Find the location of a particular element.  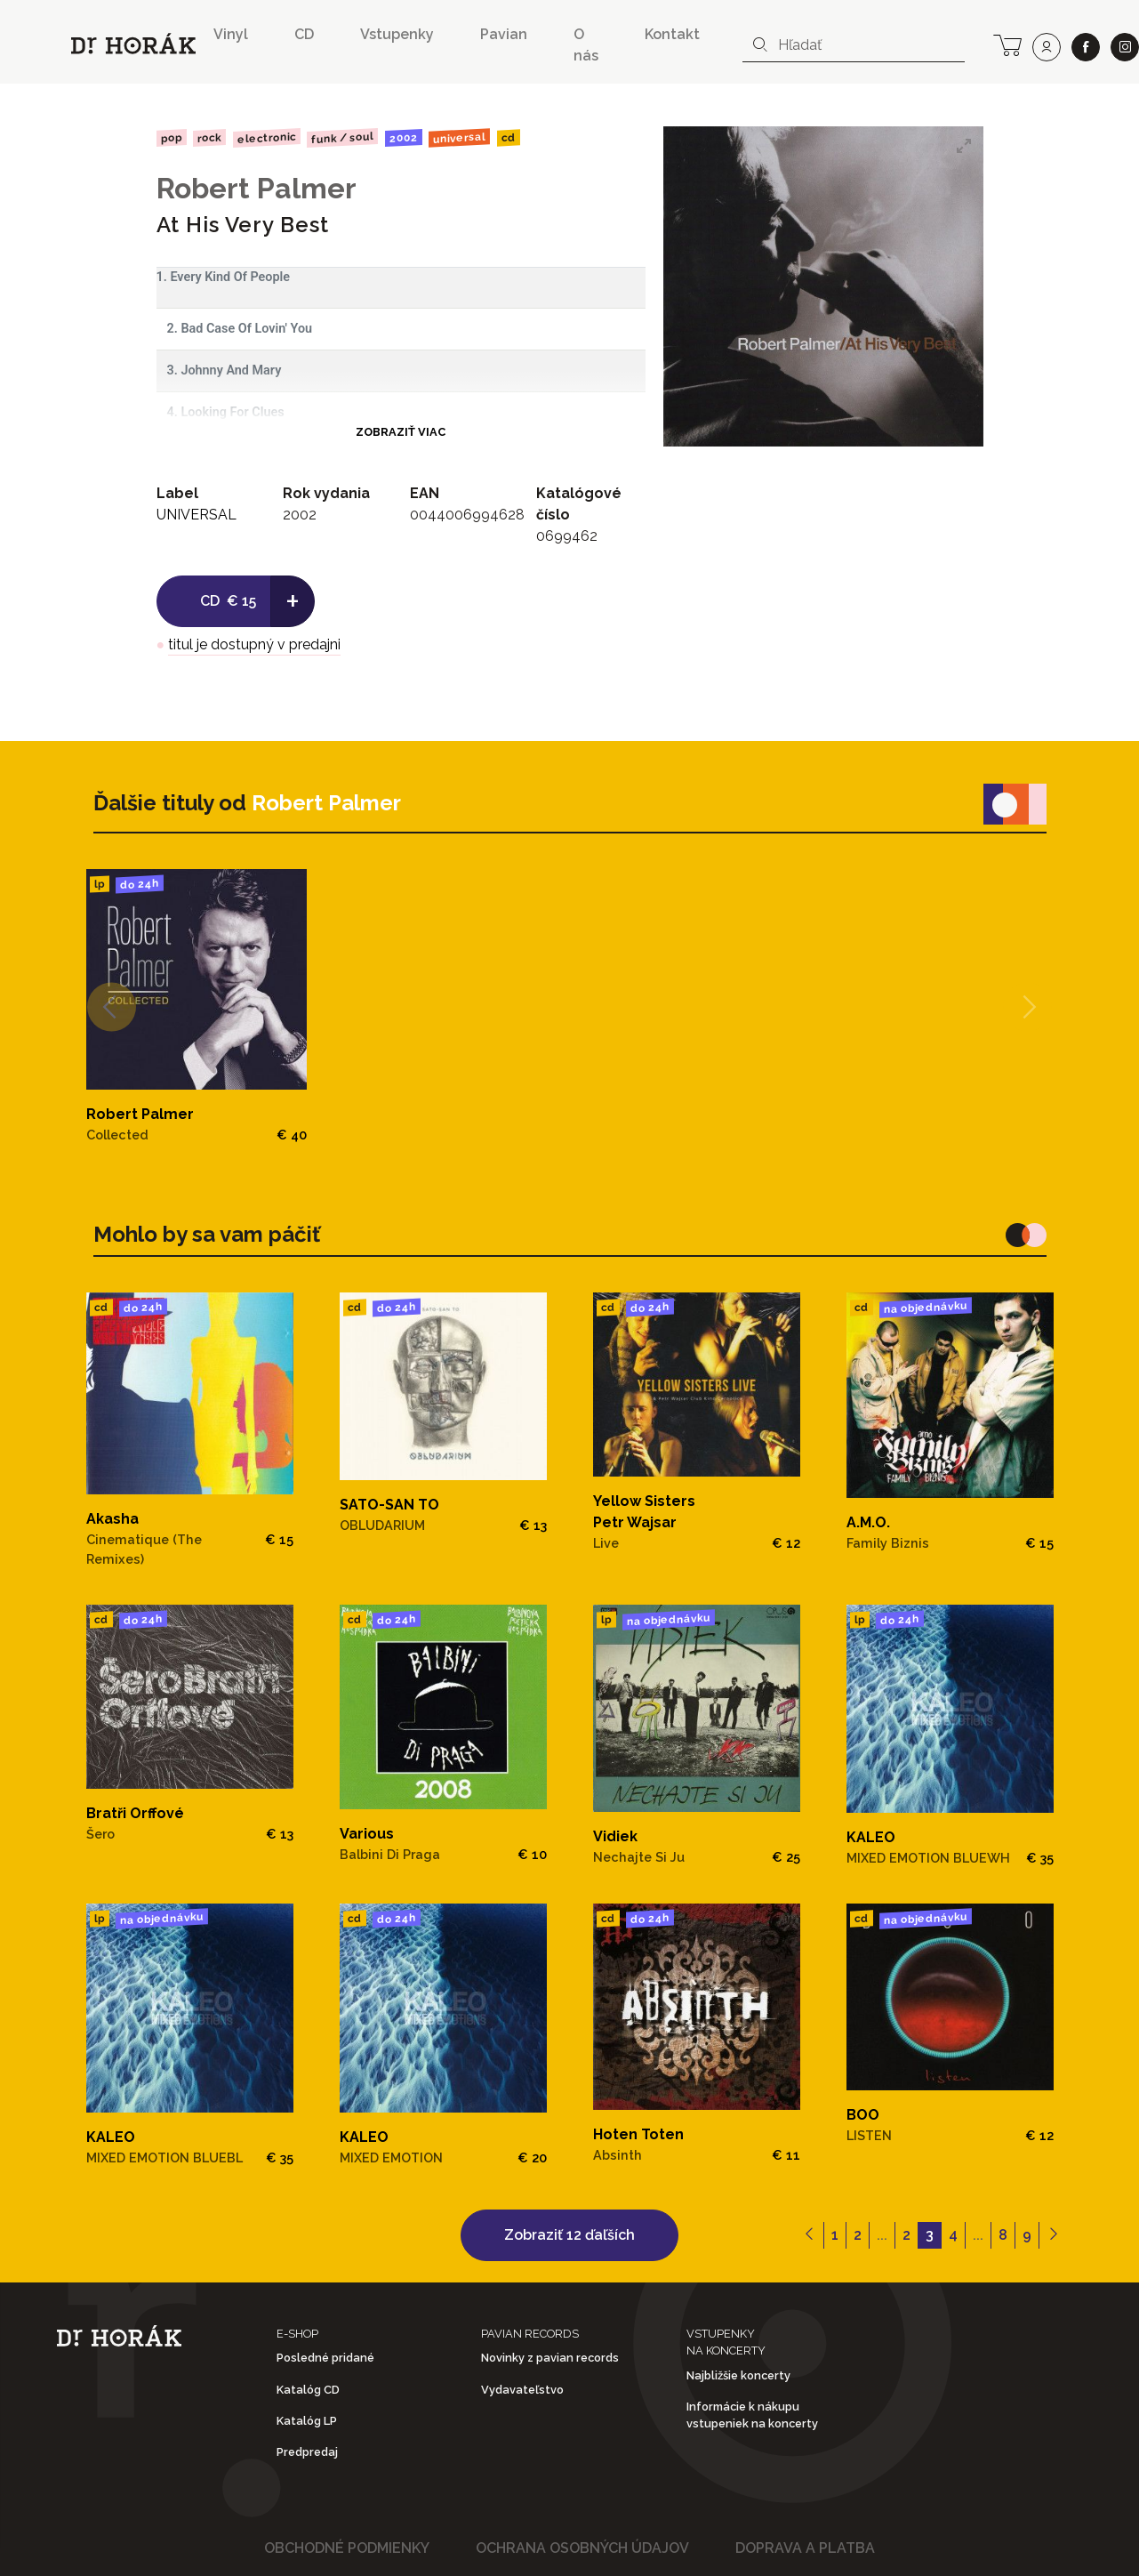

Vydavateľstvo is located at coordinates (522, 2389).